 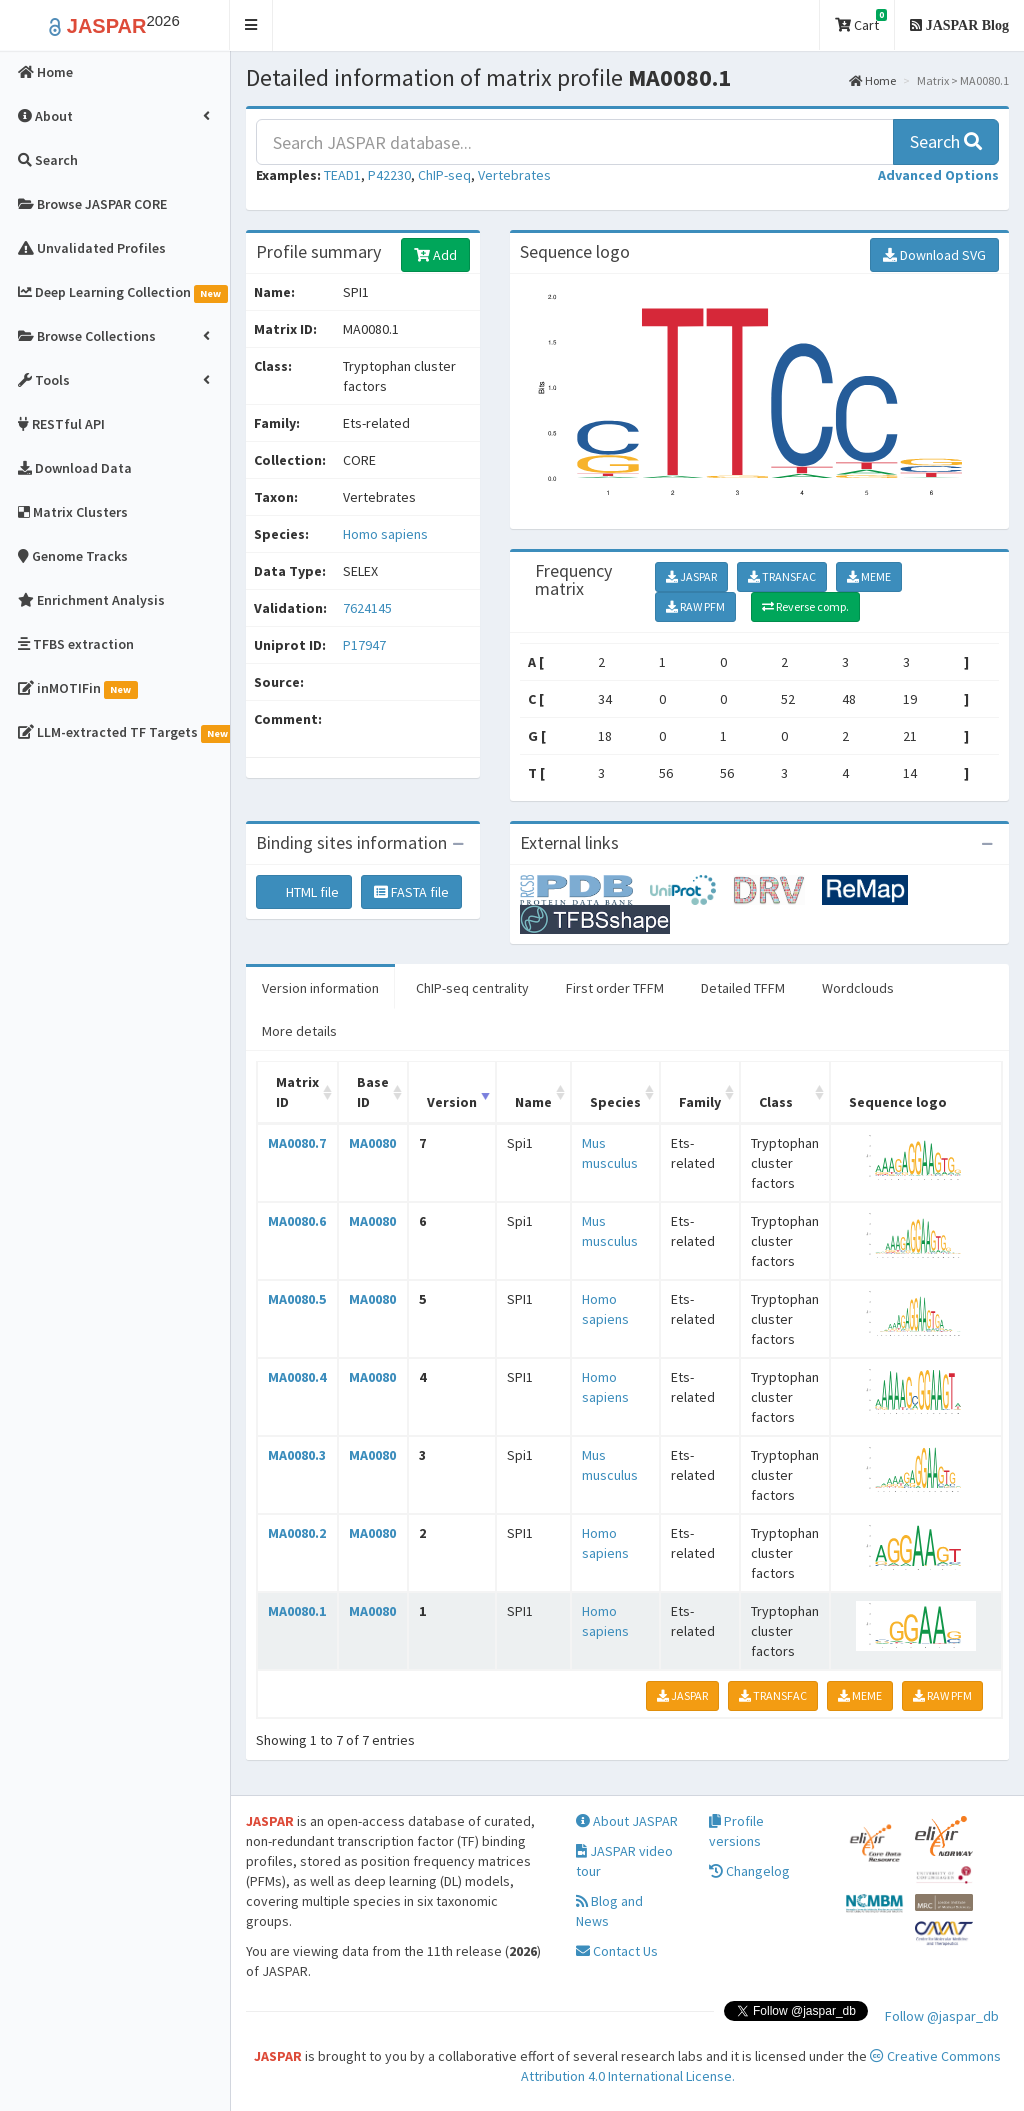 What do you see at coordinates (872, 80) in the screenshot?
I see `Home` at bounding box center [872, 80].